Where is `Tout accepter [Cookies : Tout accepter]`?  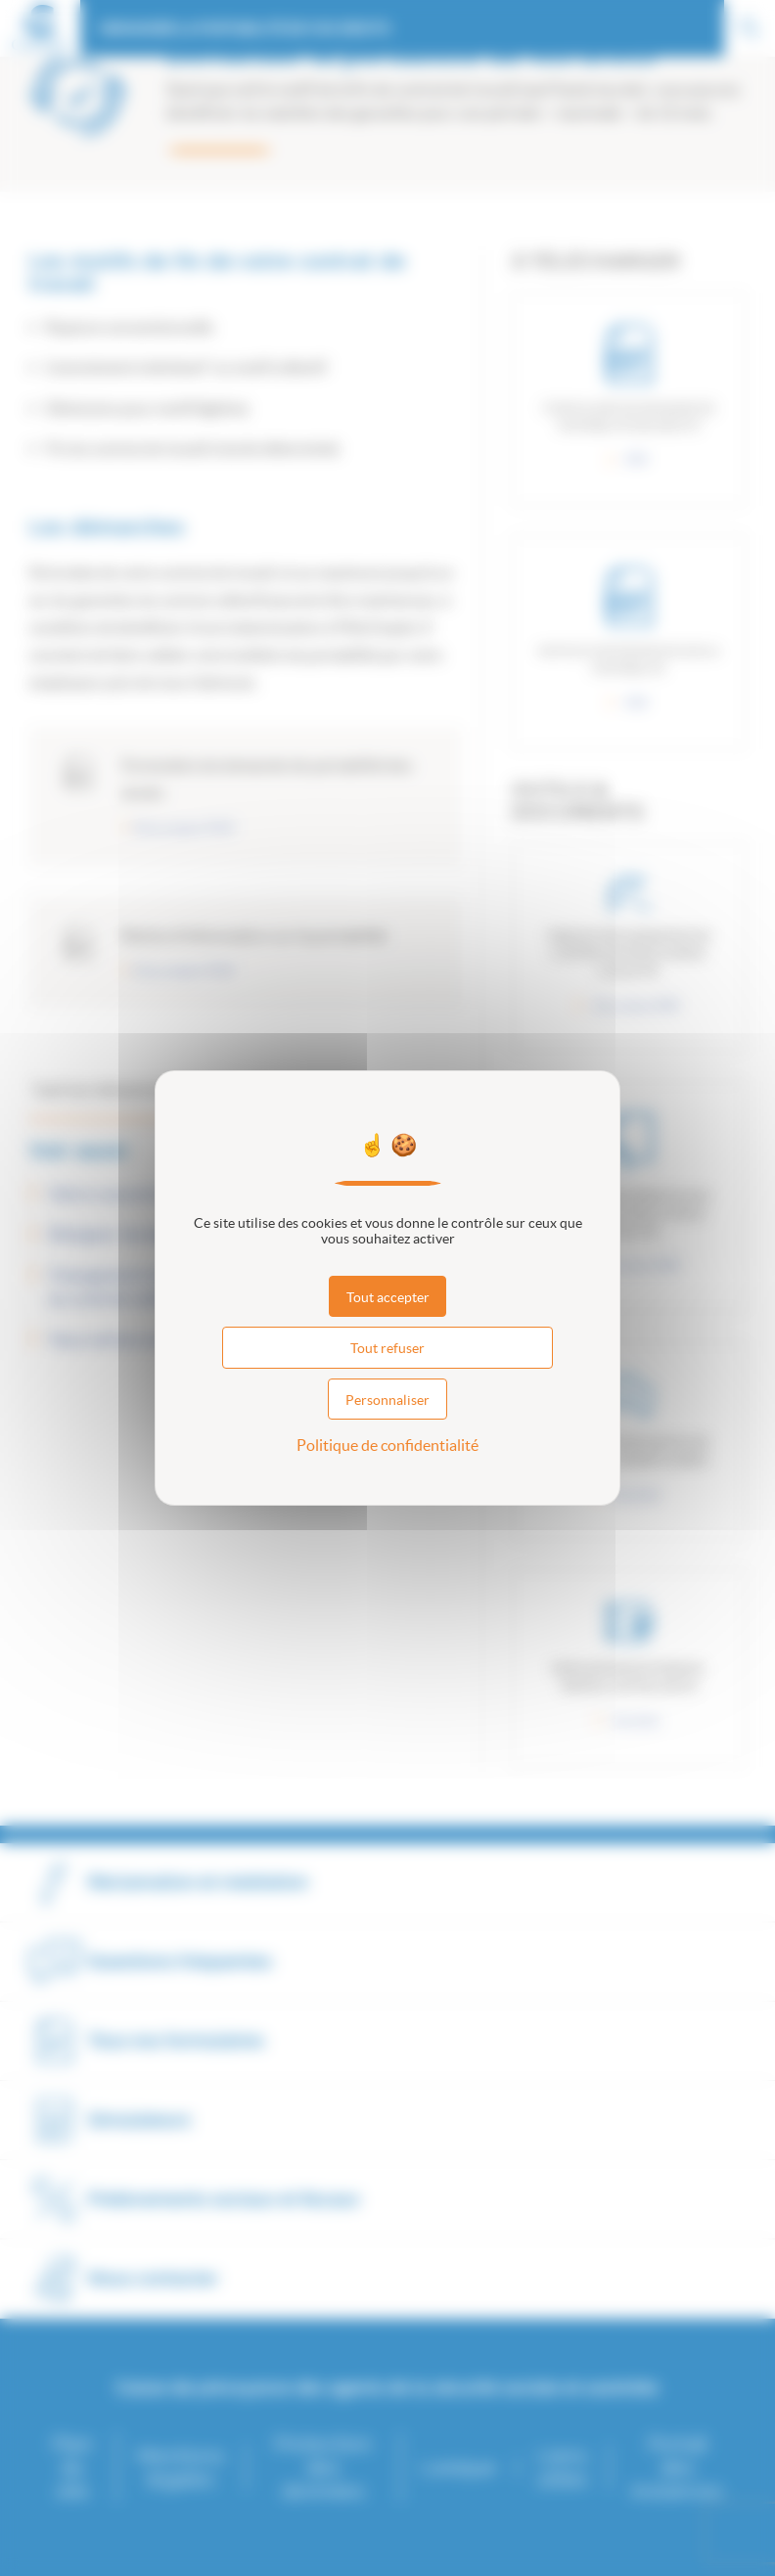
Tout accepter [Cookies : Tout accepter] is located at coordinates (388, 1297).